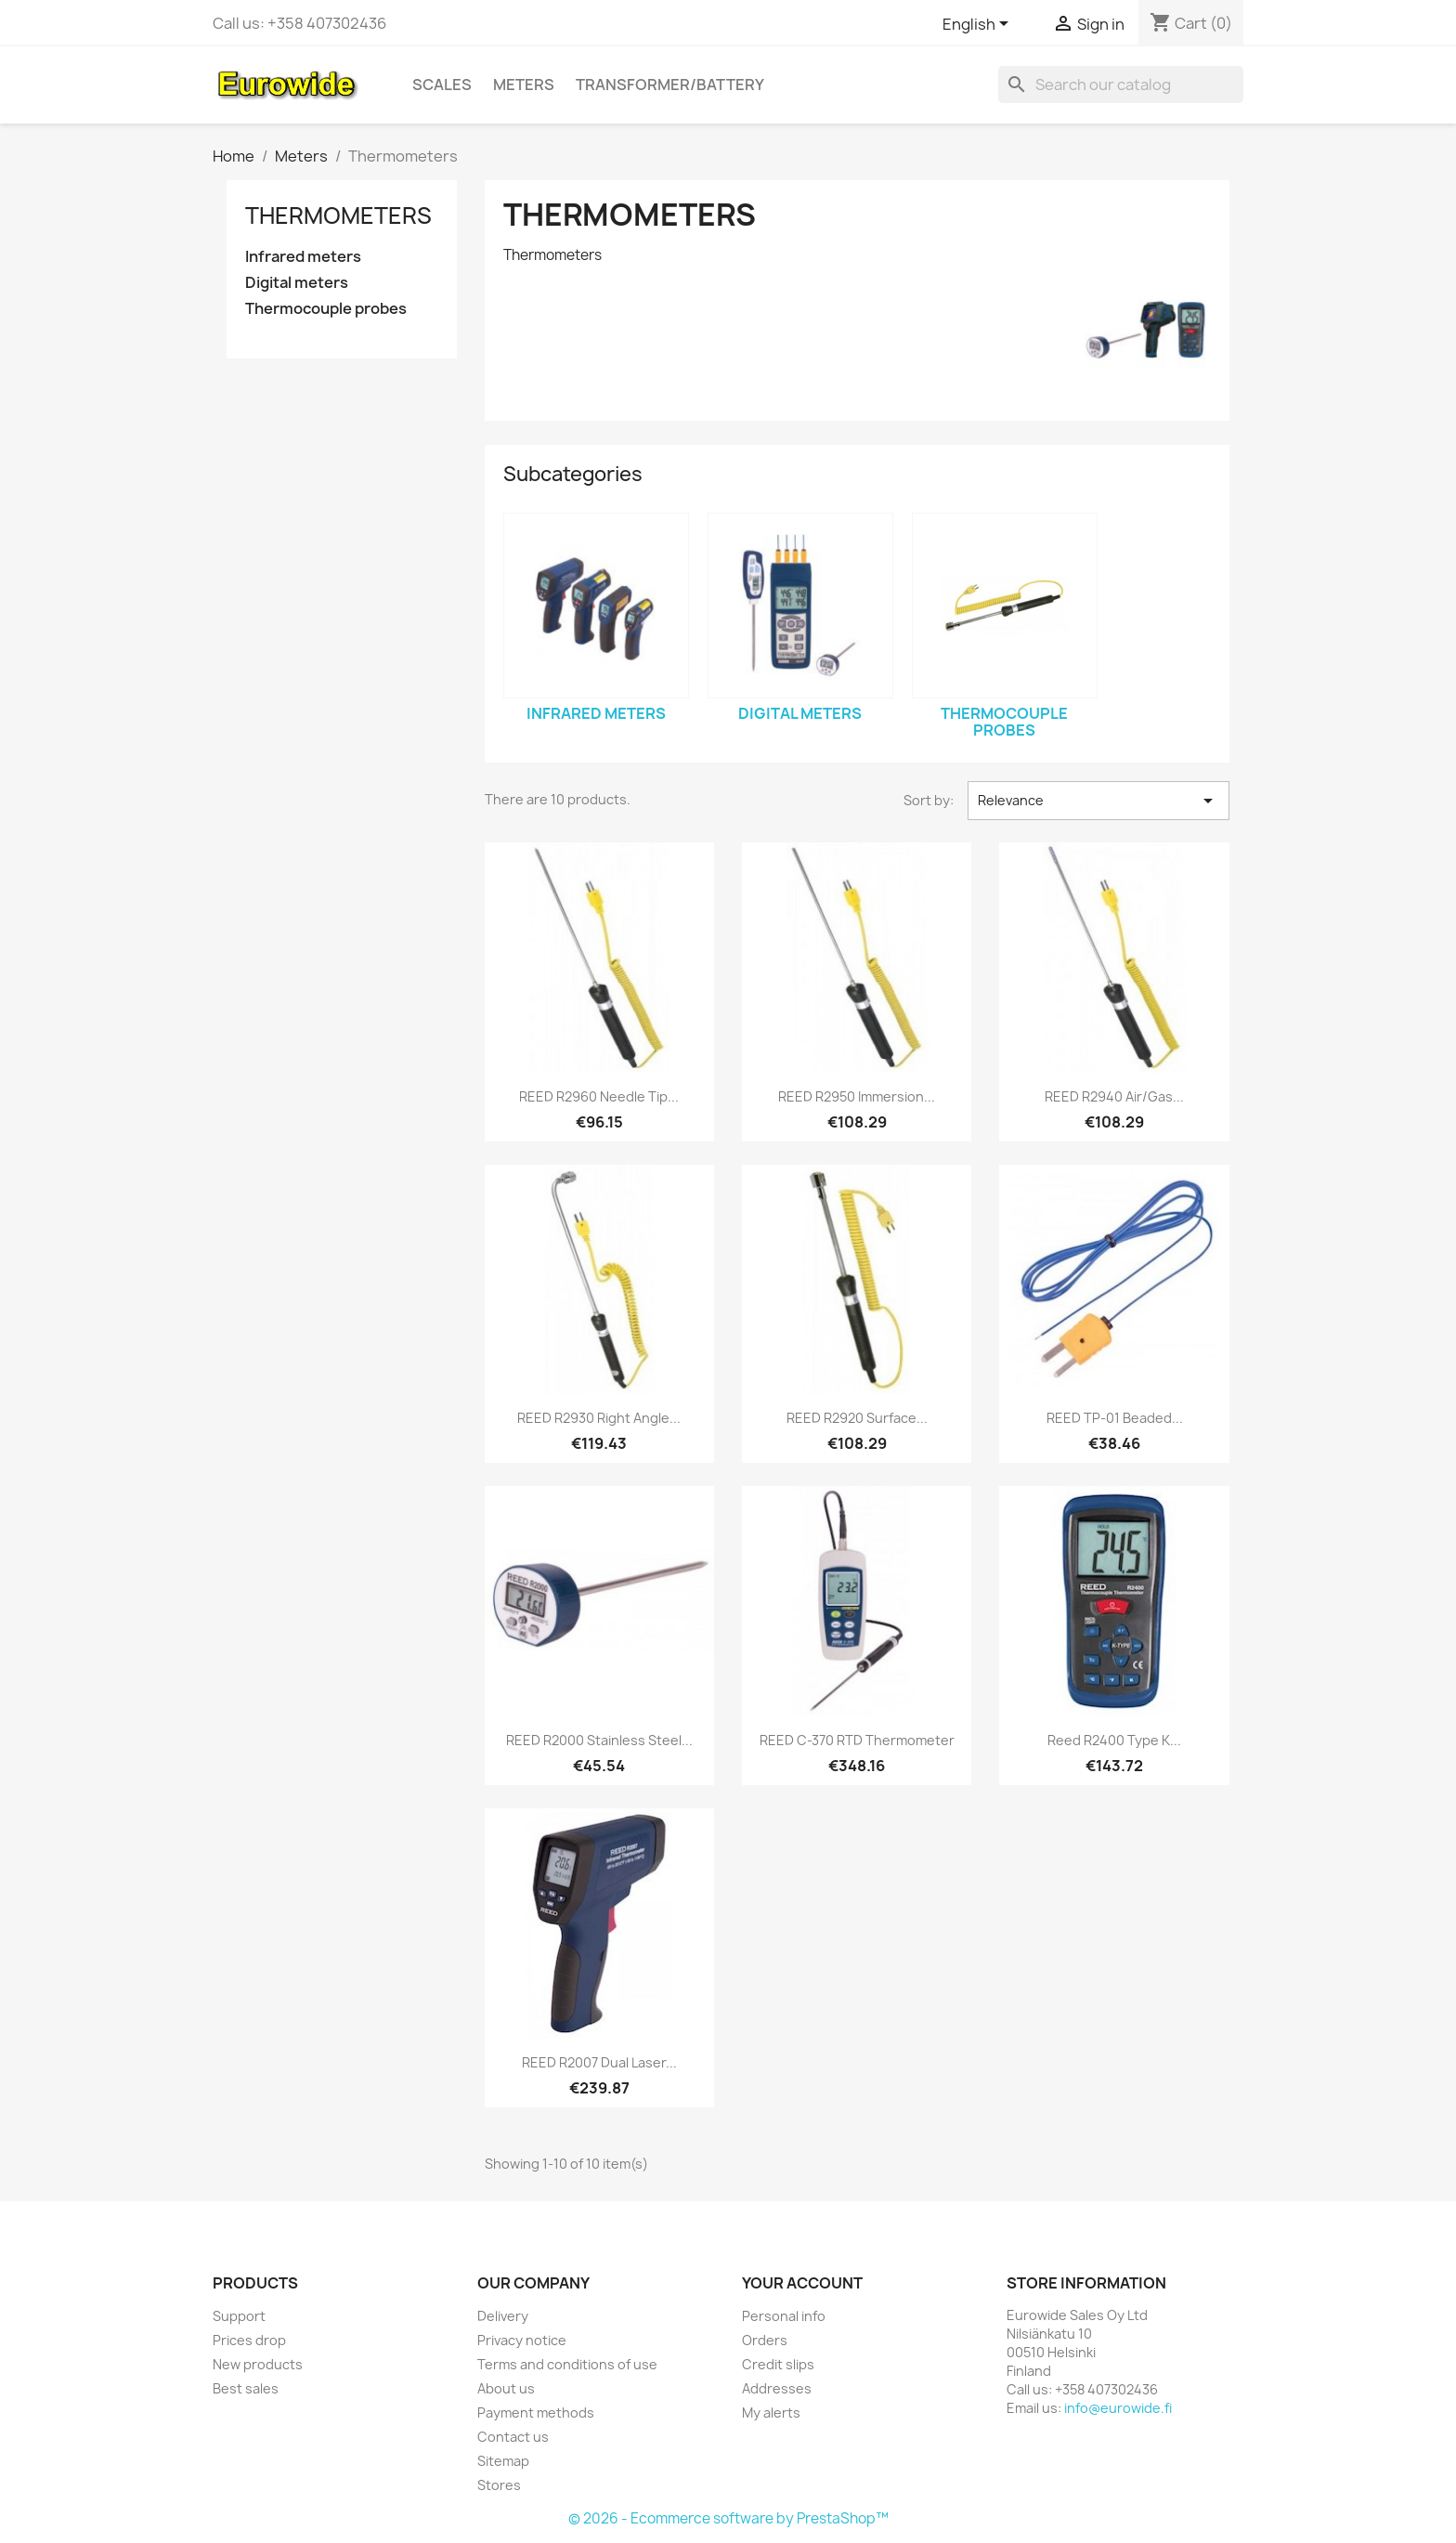 This screenshot has height=2543, width=1456. Describe the element at coordinates (1118, 2408) in the screenshot. I see `info@eurowide.fi` at that location.